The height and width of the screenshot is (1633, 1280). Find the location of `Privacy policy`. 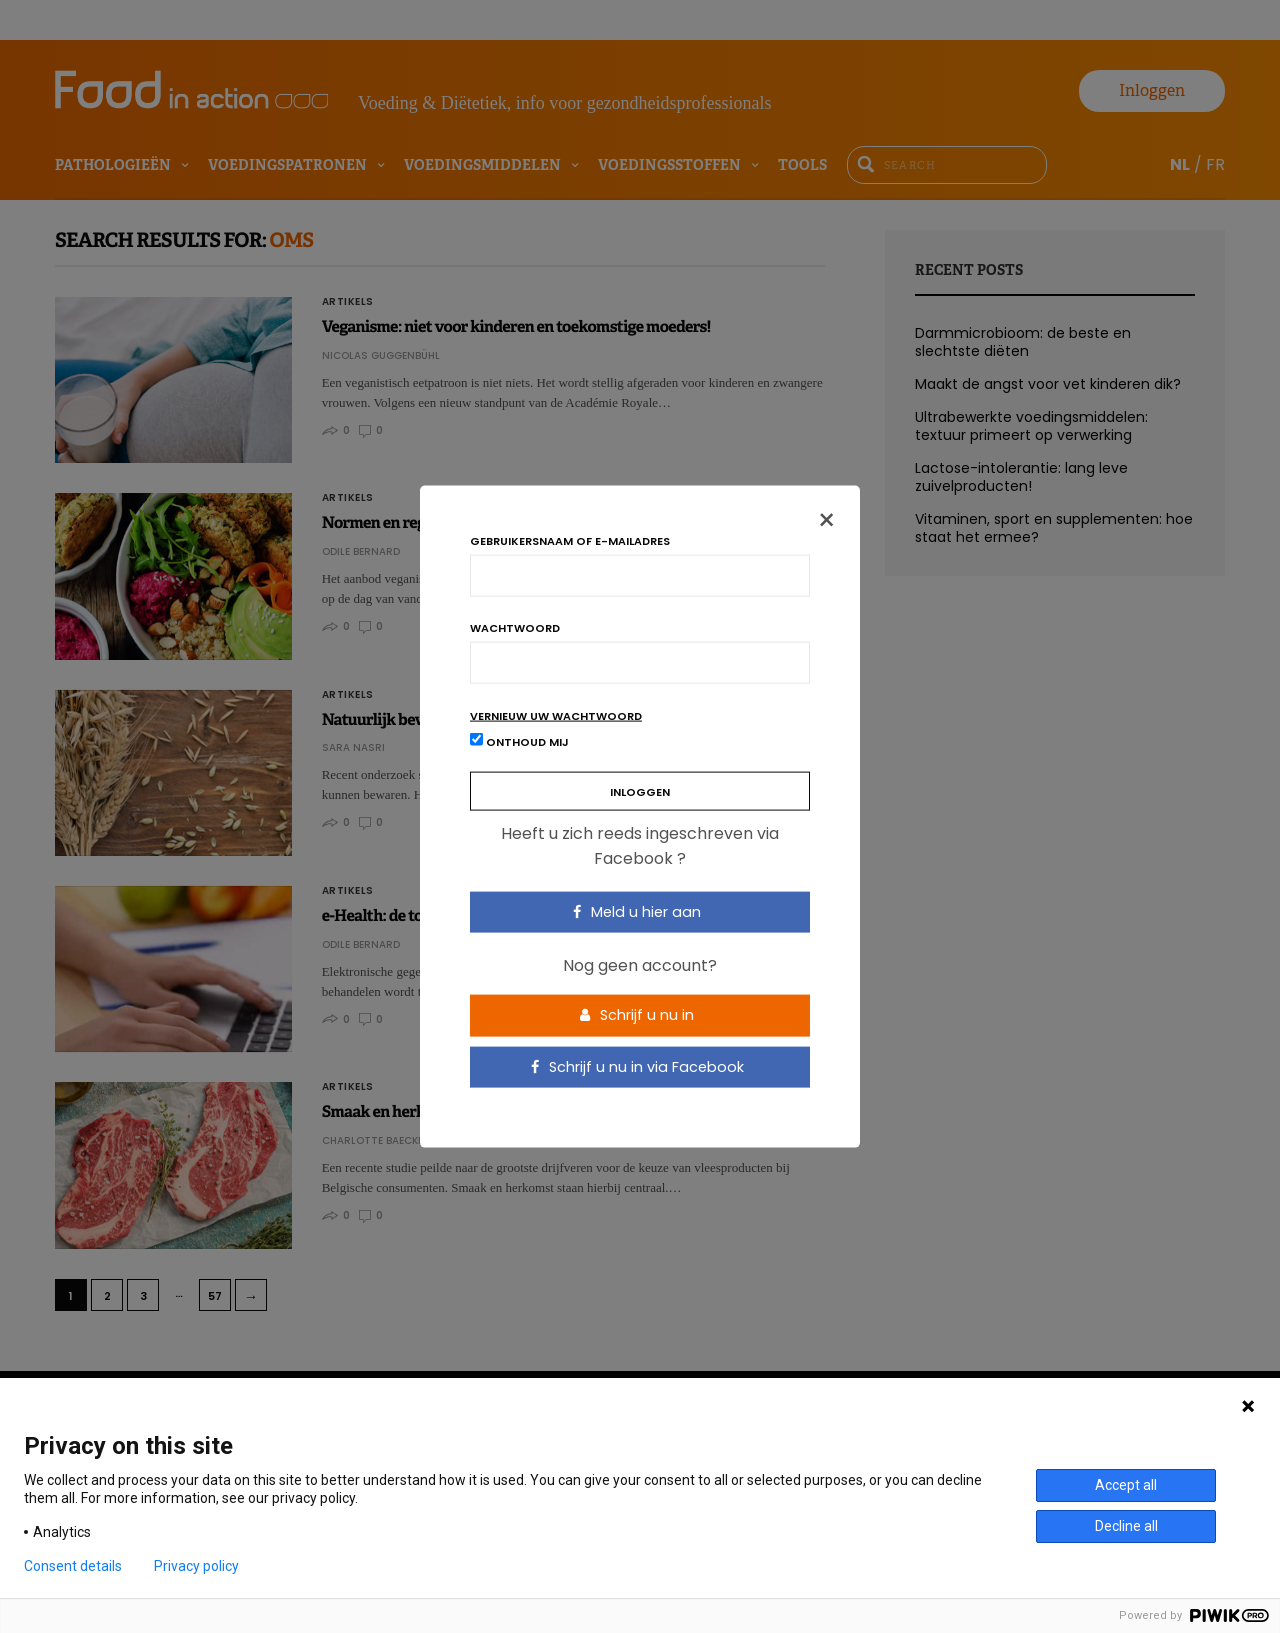

Privacy policy is located at coordinates (196, 1566).